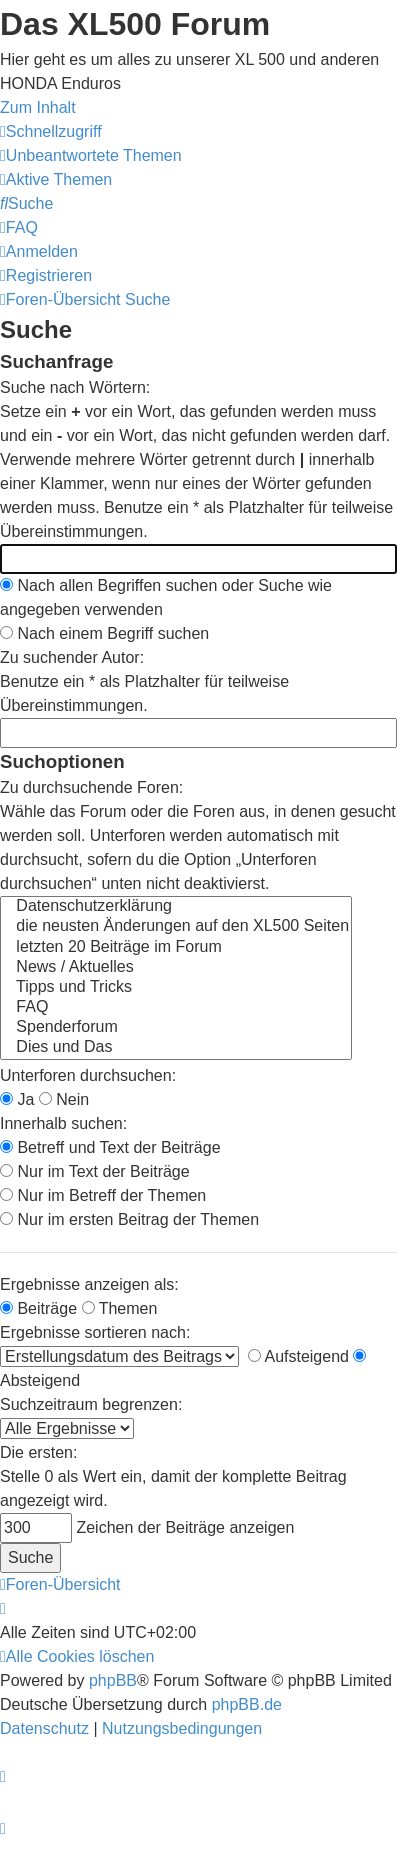 Image resolution: width=397 pixels, height=1865 pixels. Describe the element at coordinates (88, 1075) in the screenshot. I see `Unterforen durchsuchen:` at that location.